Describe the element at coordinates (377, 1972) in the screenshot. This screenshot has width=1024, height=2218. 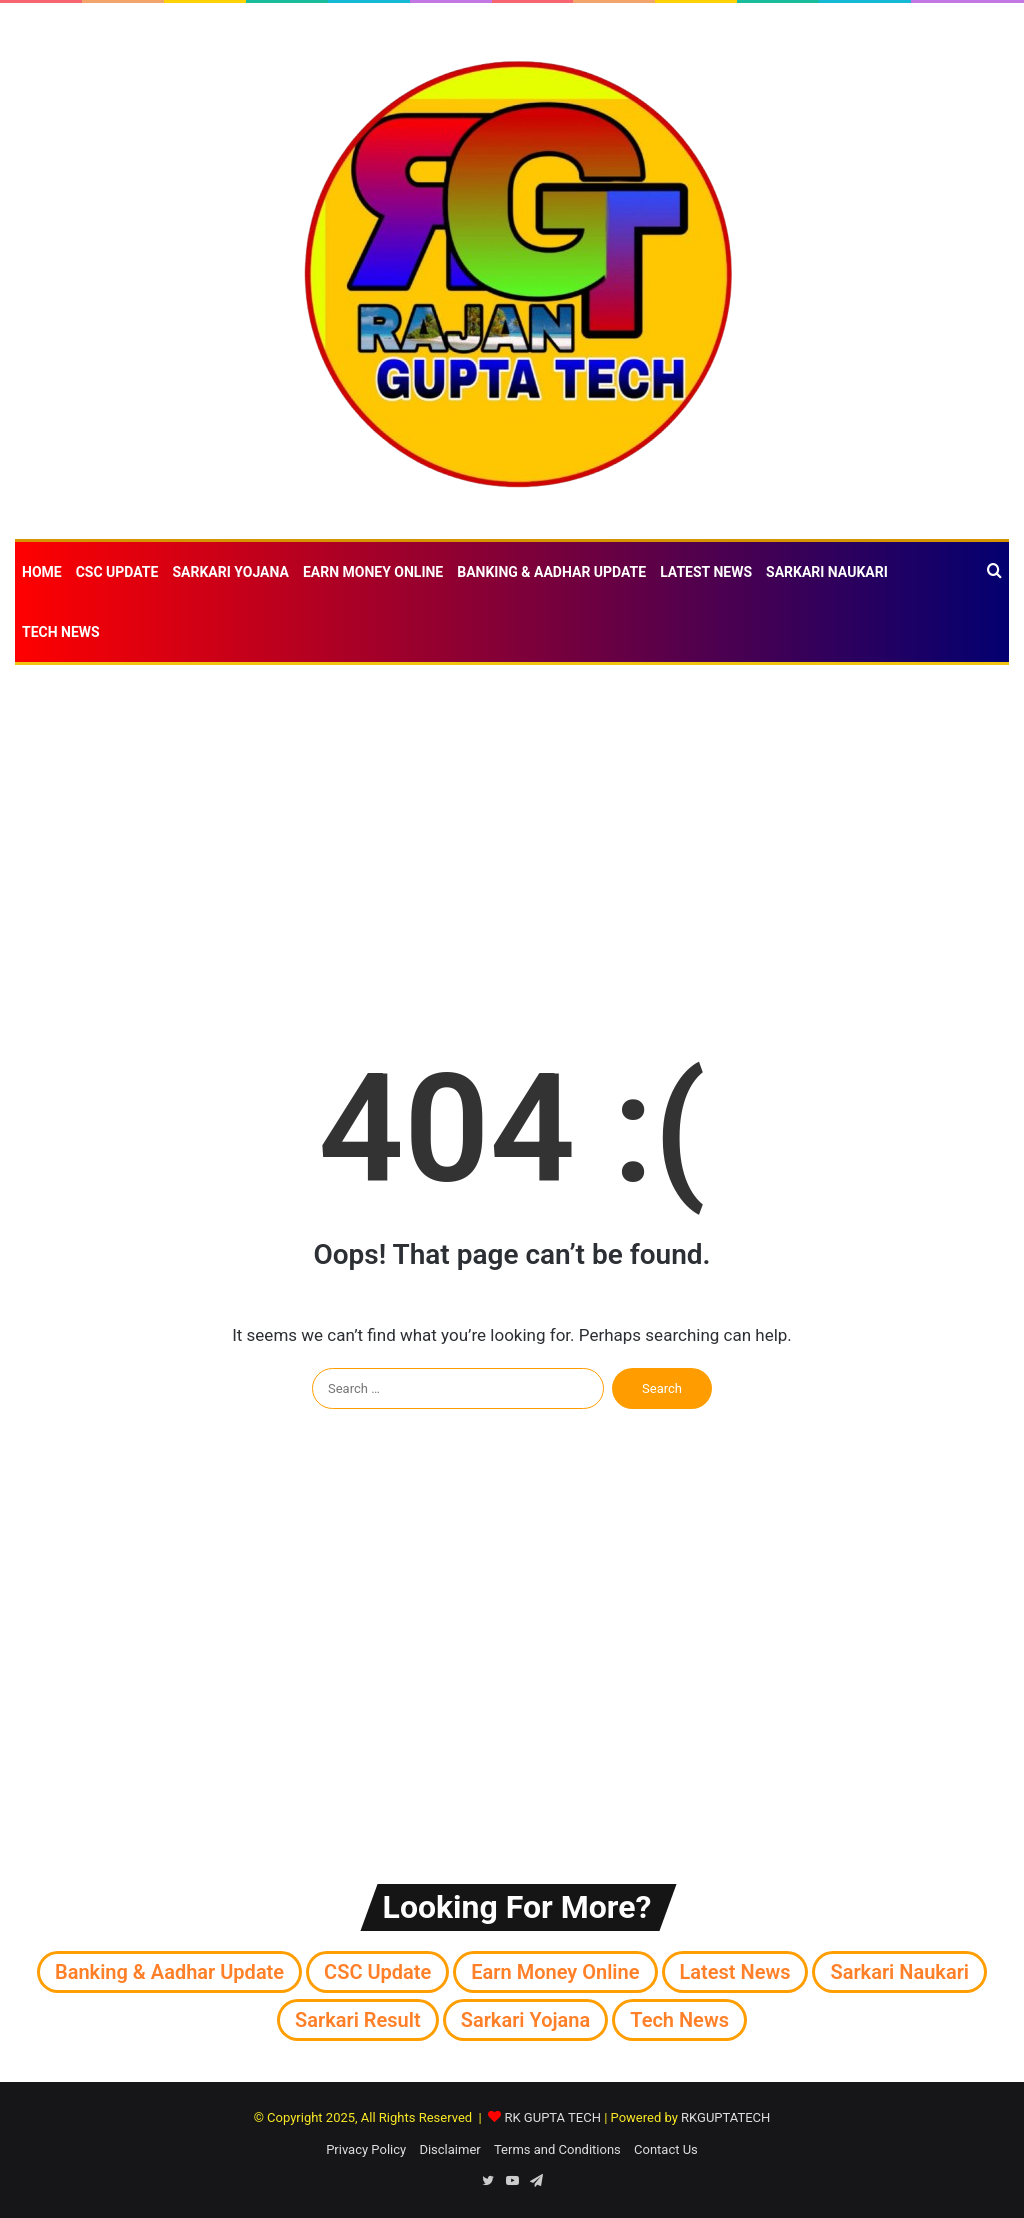
I see `CSC Update [CSC Update (63 items)]` at that location.